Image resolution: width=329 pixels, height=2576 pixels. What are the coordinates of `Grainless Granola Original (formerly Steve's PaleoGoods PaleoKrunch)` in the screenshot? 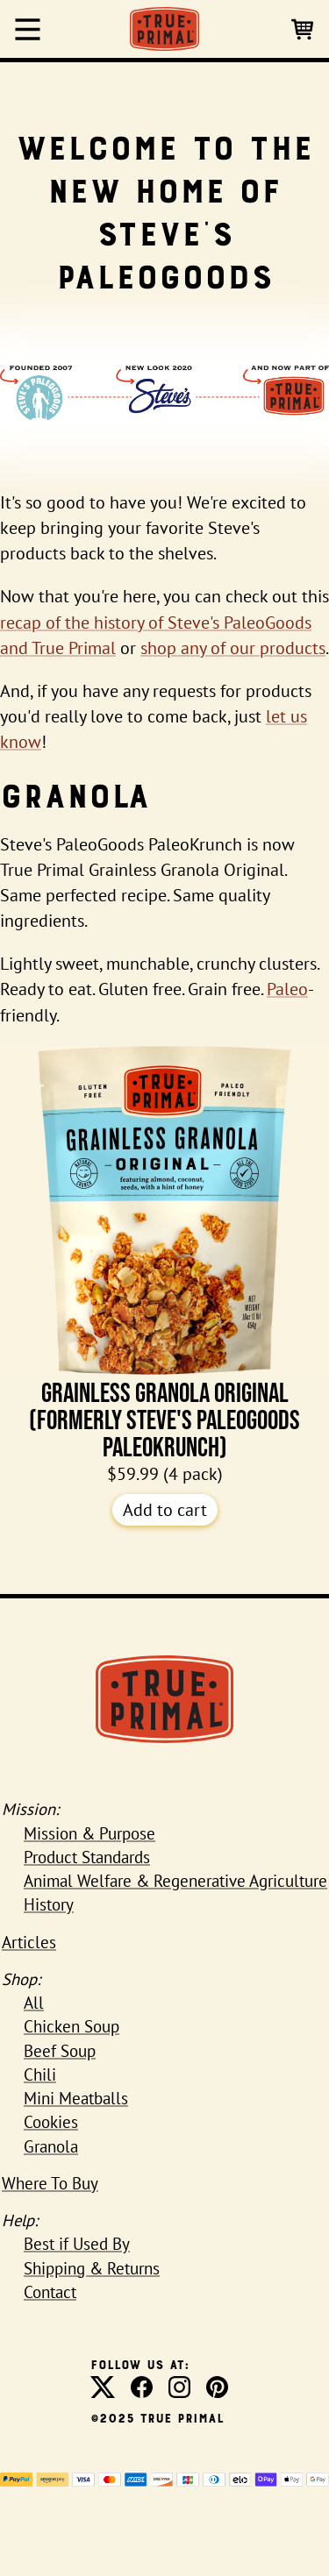 It's located at (164, 1254).